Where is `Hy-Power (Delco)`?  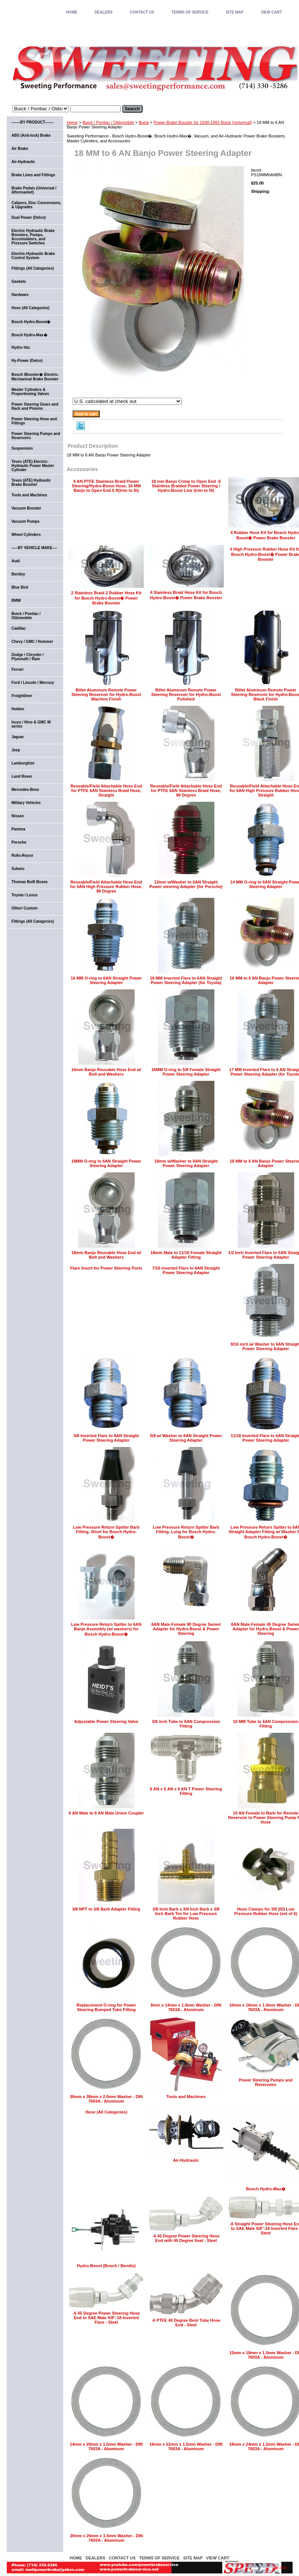 Hy-Power (Delco) is located at coordinates (27, 361).